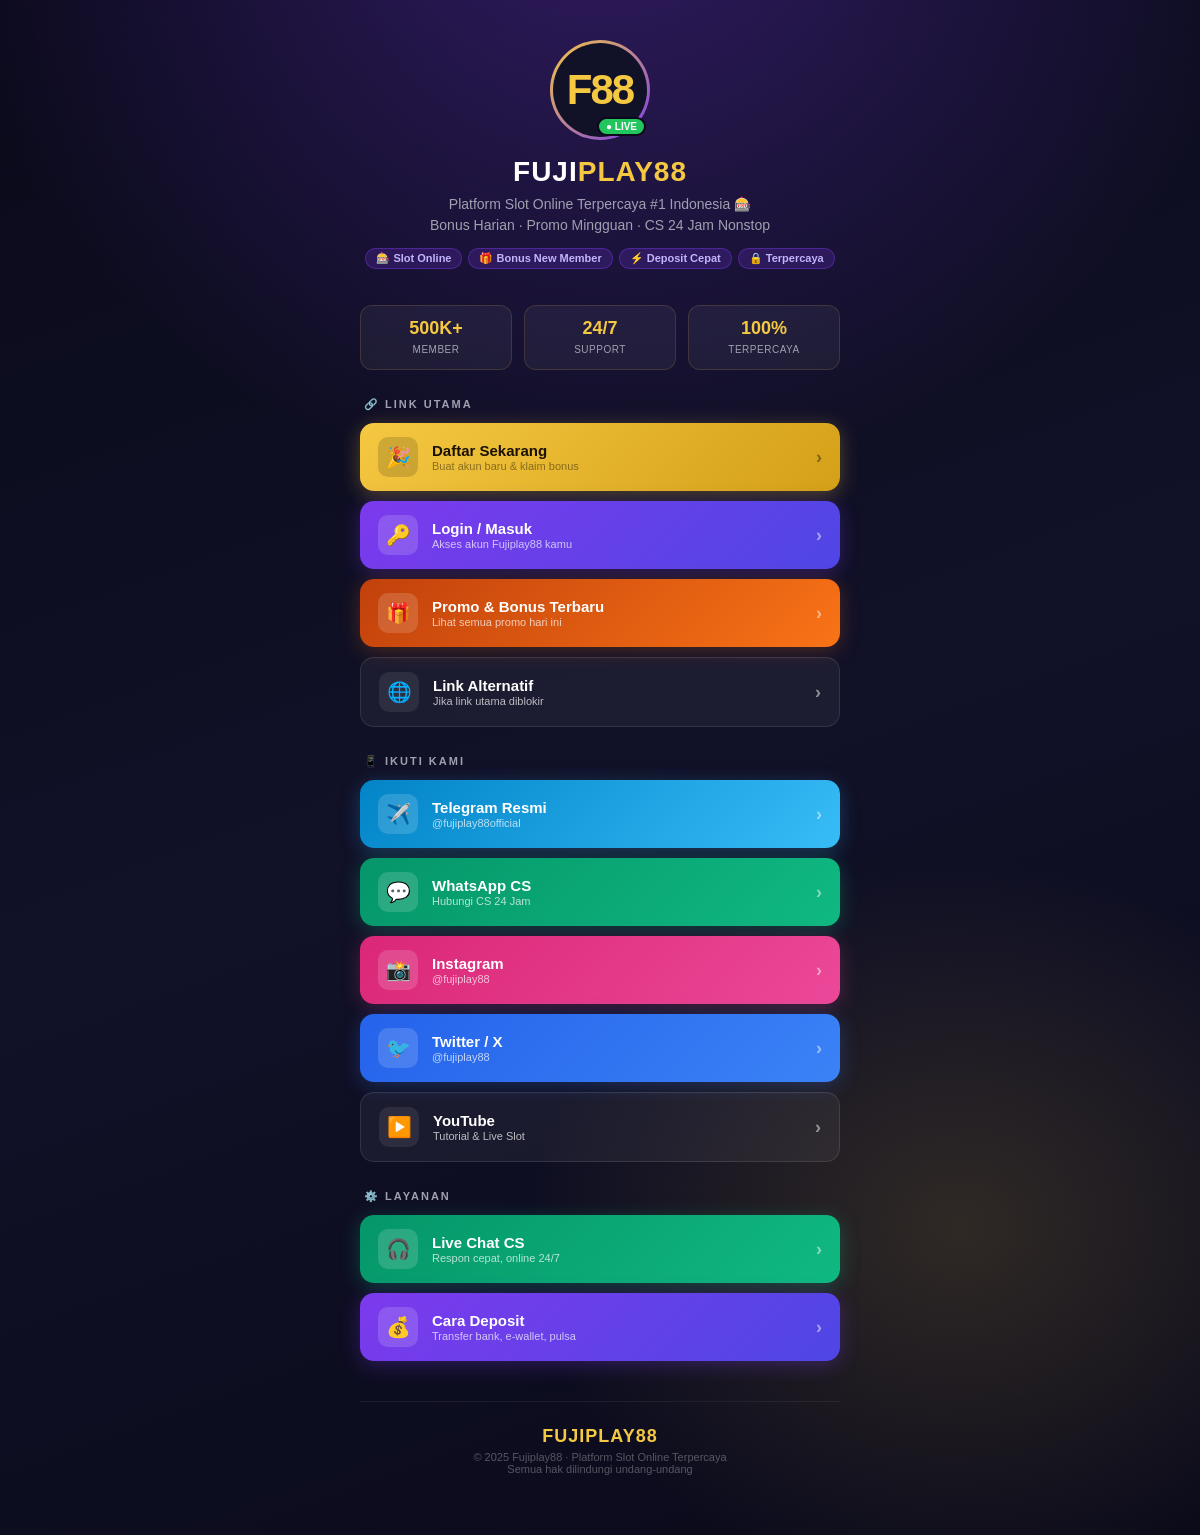 Image resolution: width=1200 pixels, height=1535 pixels. Describe the element at coordinates (600, 535) in the screenshot. I see `[Login Fujiplay88 - Masuk ke Akun]` at that location.